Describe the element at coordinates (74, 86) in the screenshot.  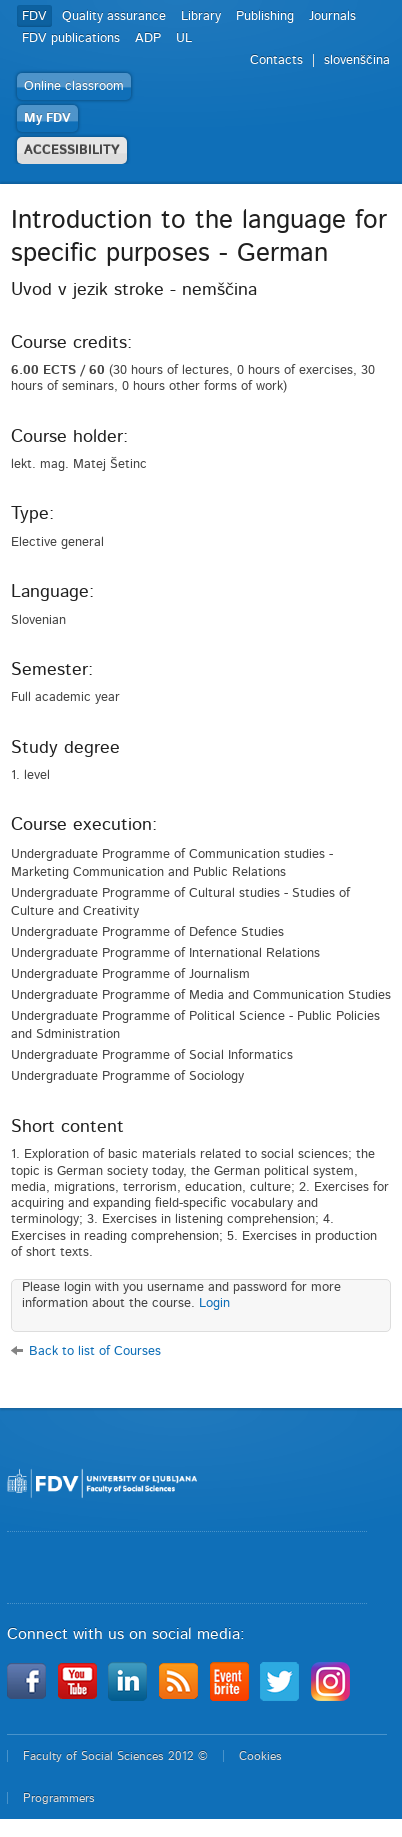
I see `Online classroom` at that location.